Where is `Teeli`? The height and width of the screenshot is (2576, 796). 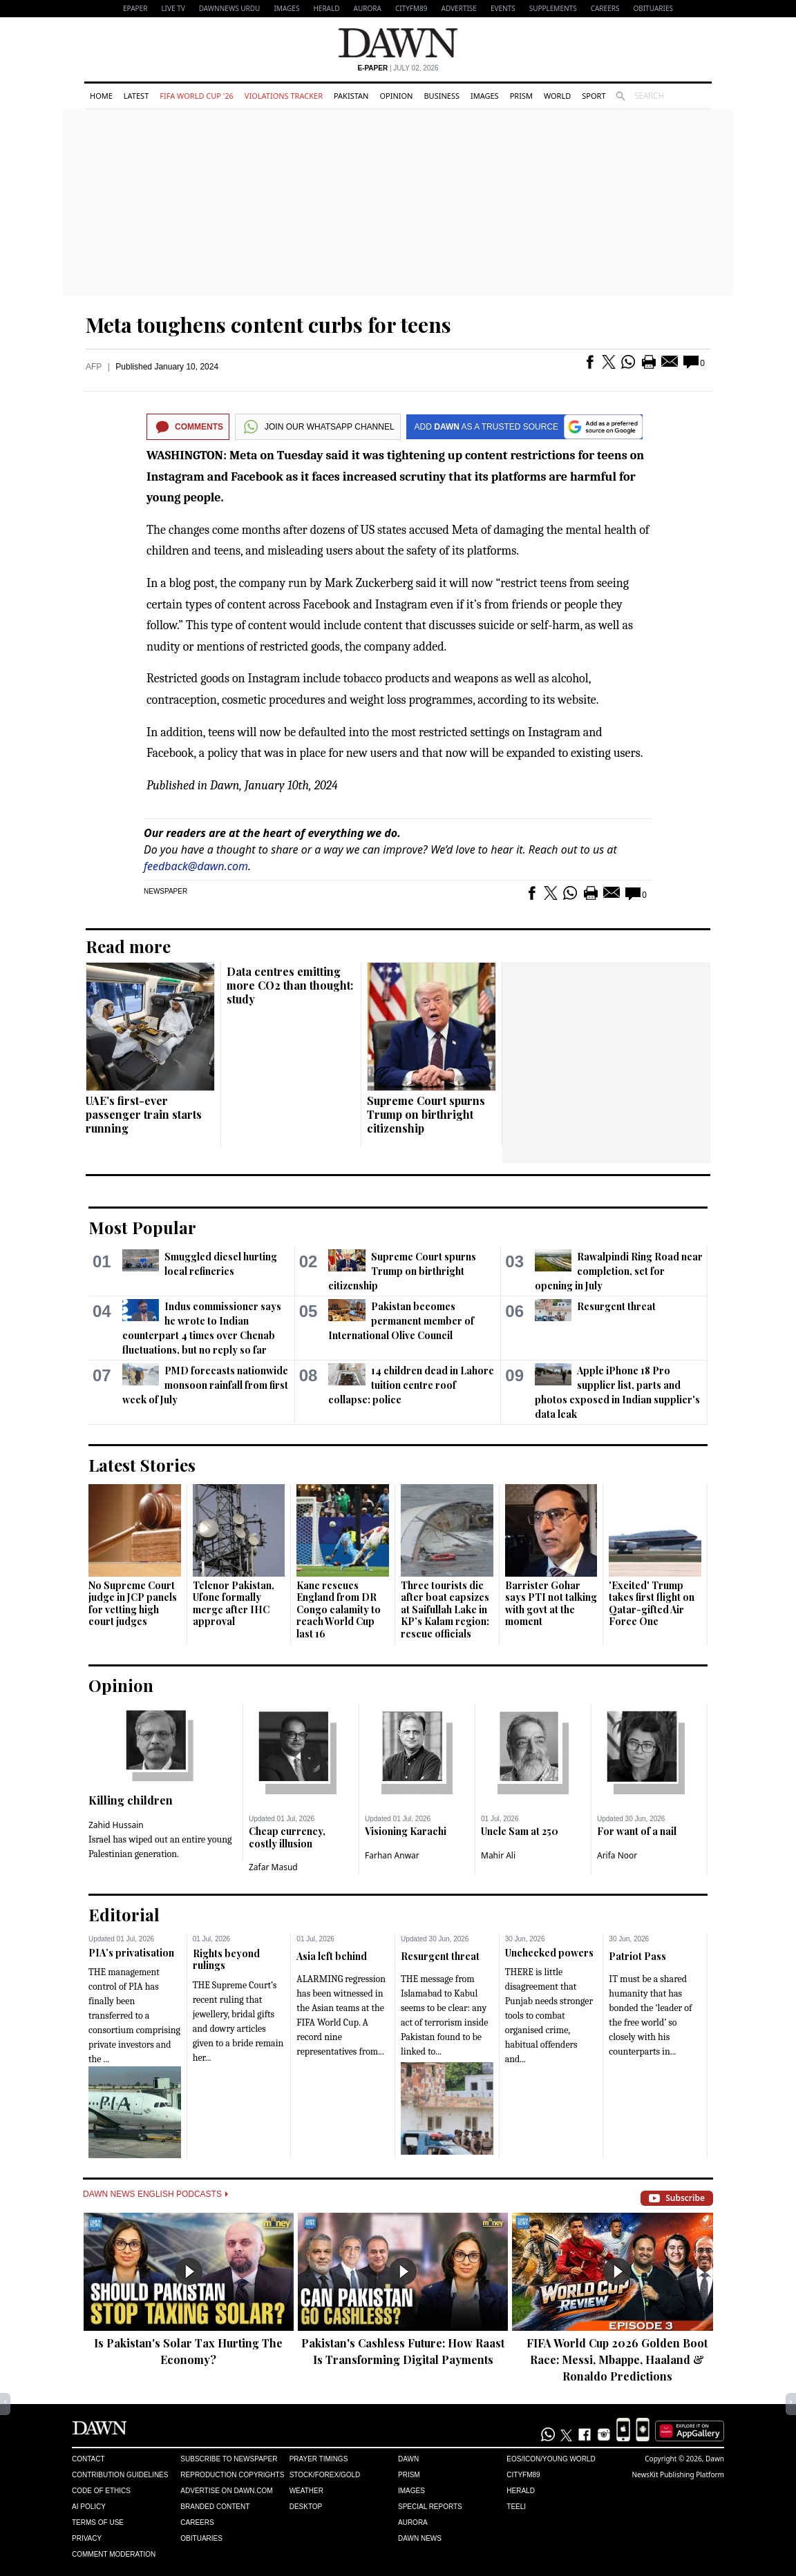 Teeli is located at coordinates (516, 2506).